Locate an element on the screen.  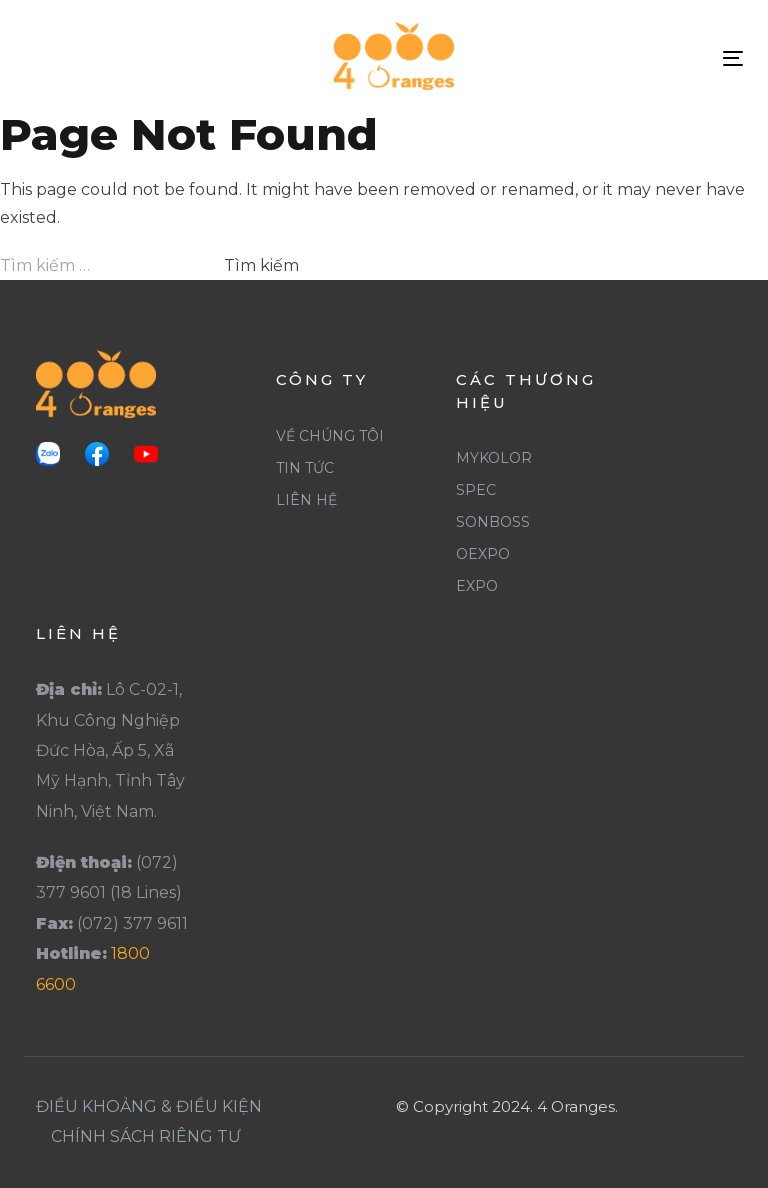
Spec is located at coordinates (476, 490).